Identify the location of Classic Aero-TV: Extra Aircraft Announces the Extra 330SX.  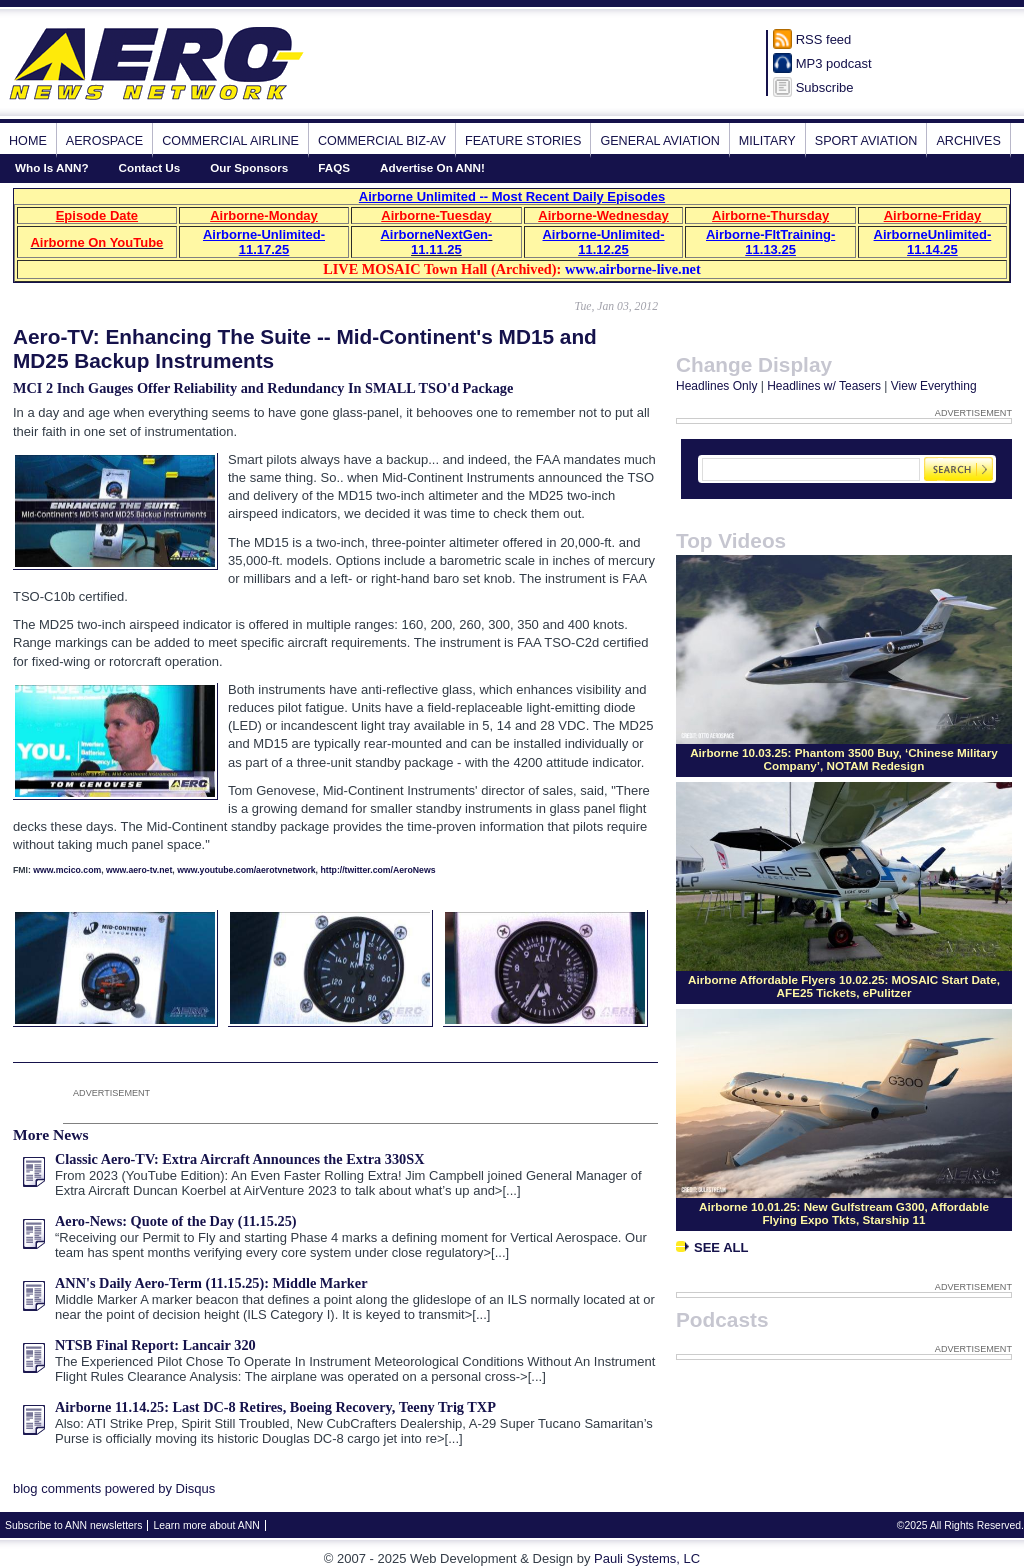
(239, 1159).